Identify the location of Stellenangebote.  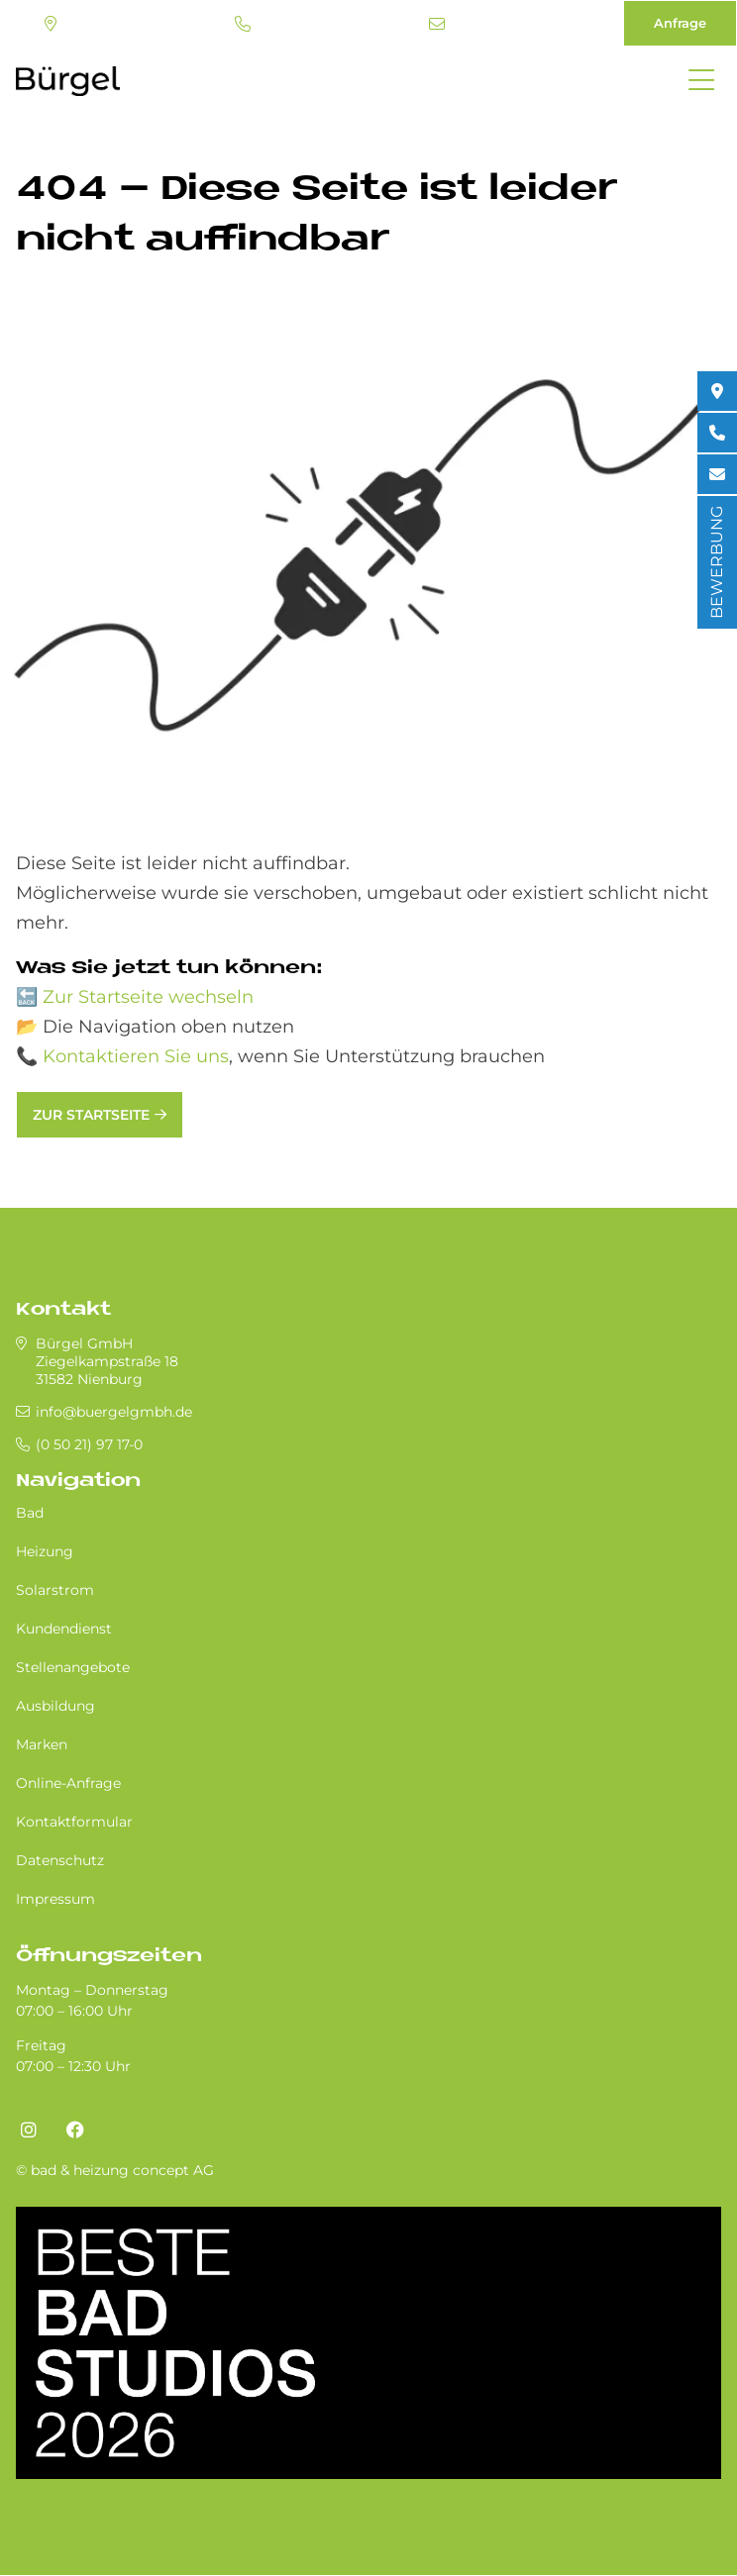
(73, 1667).